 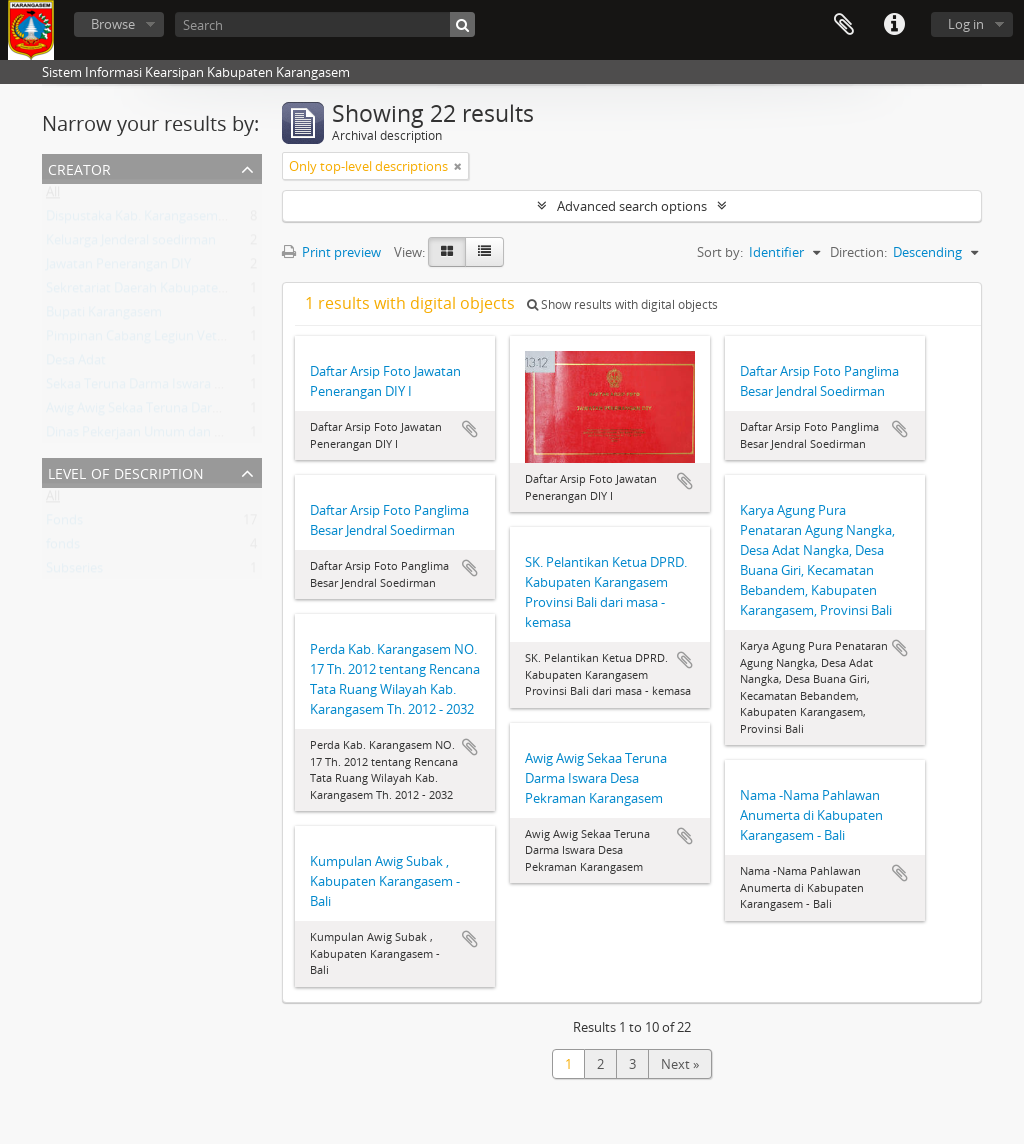 I want to click on Next », so click(x=680, y=1064).